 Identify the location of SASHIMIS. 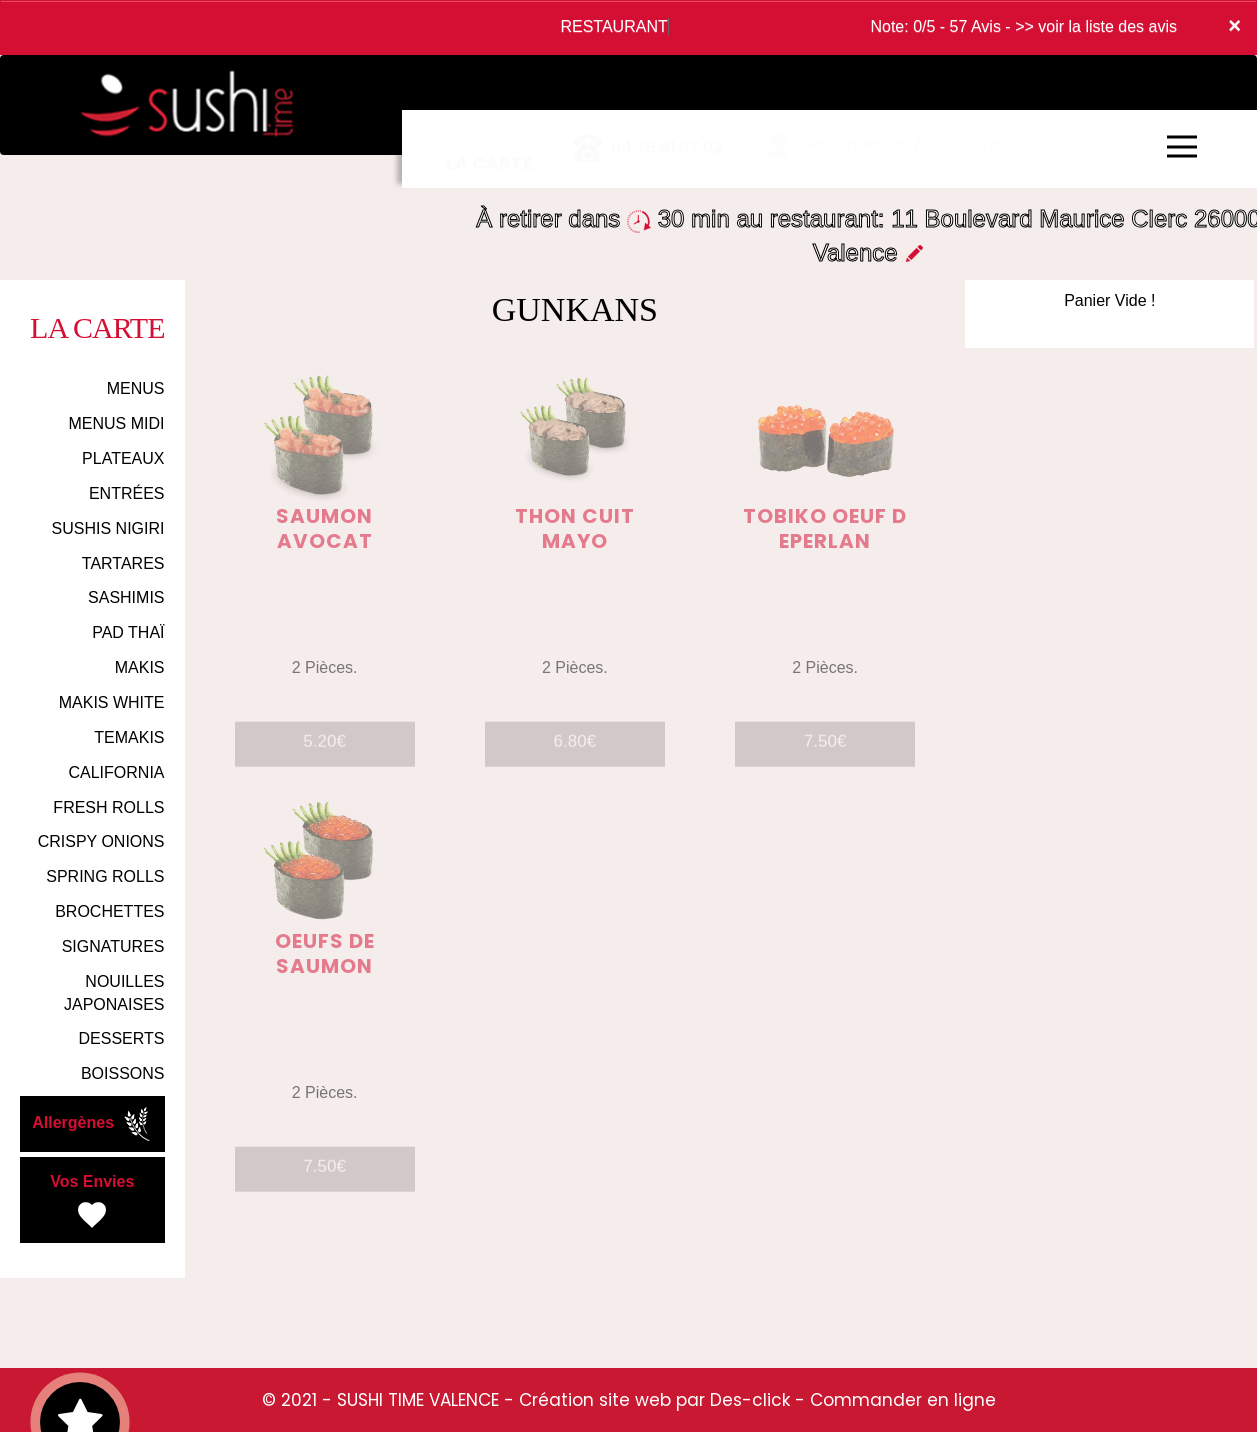
(126, 597).